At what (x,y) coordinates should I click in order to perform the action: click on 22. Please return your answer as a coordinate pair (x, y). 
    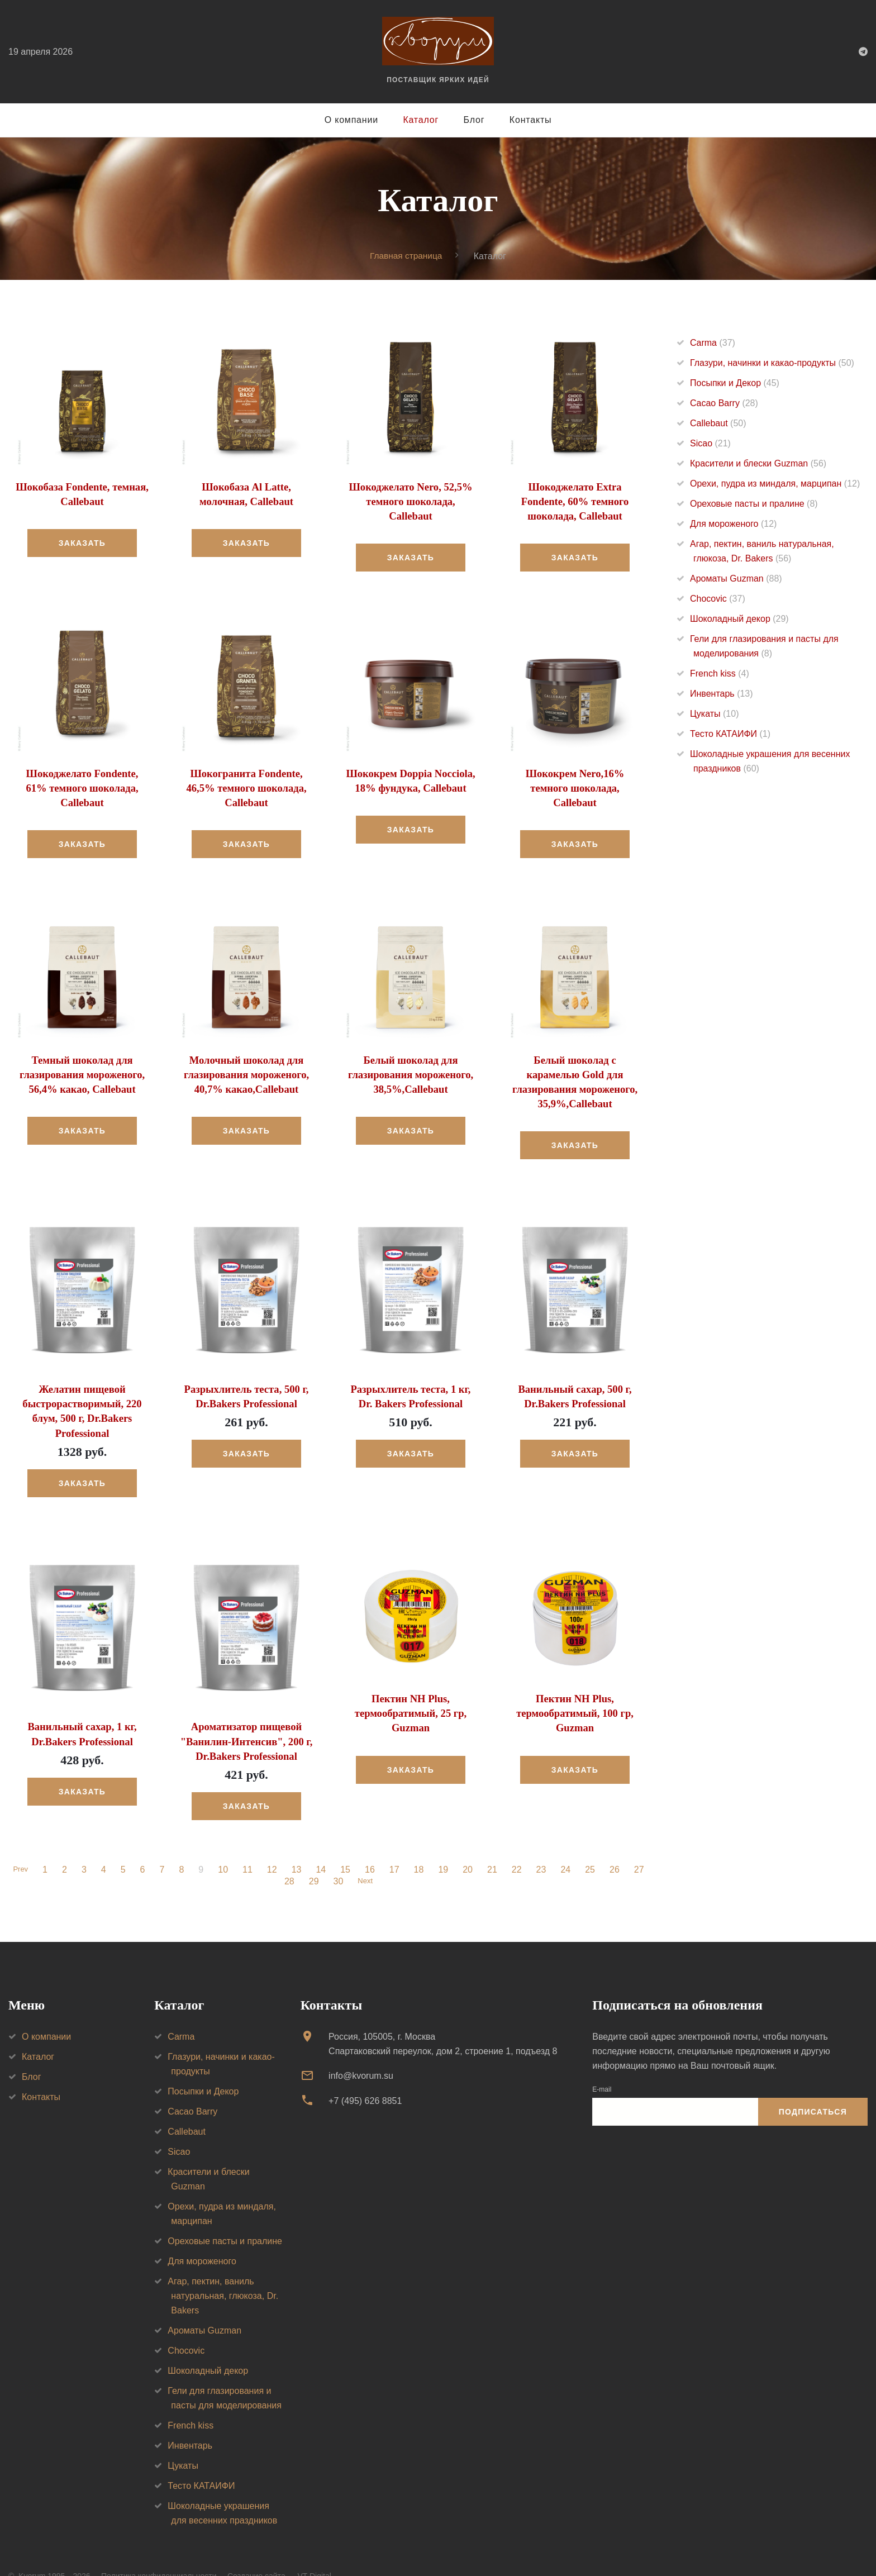
    Looking at the image, I should click on (518, 1846).